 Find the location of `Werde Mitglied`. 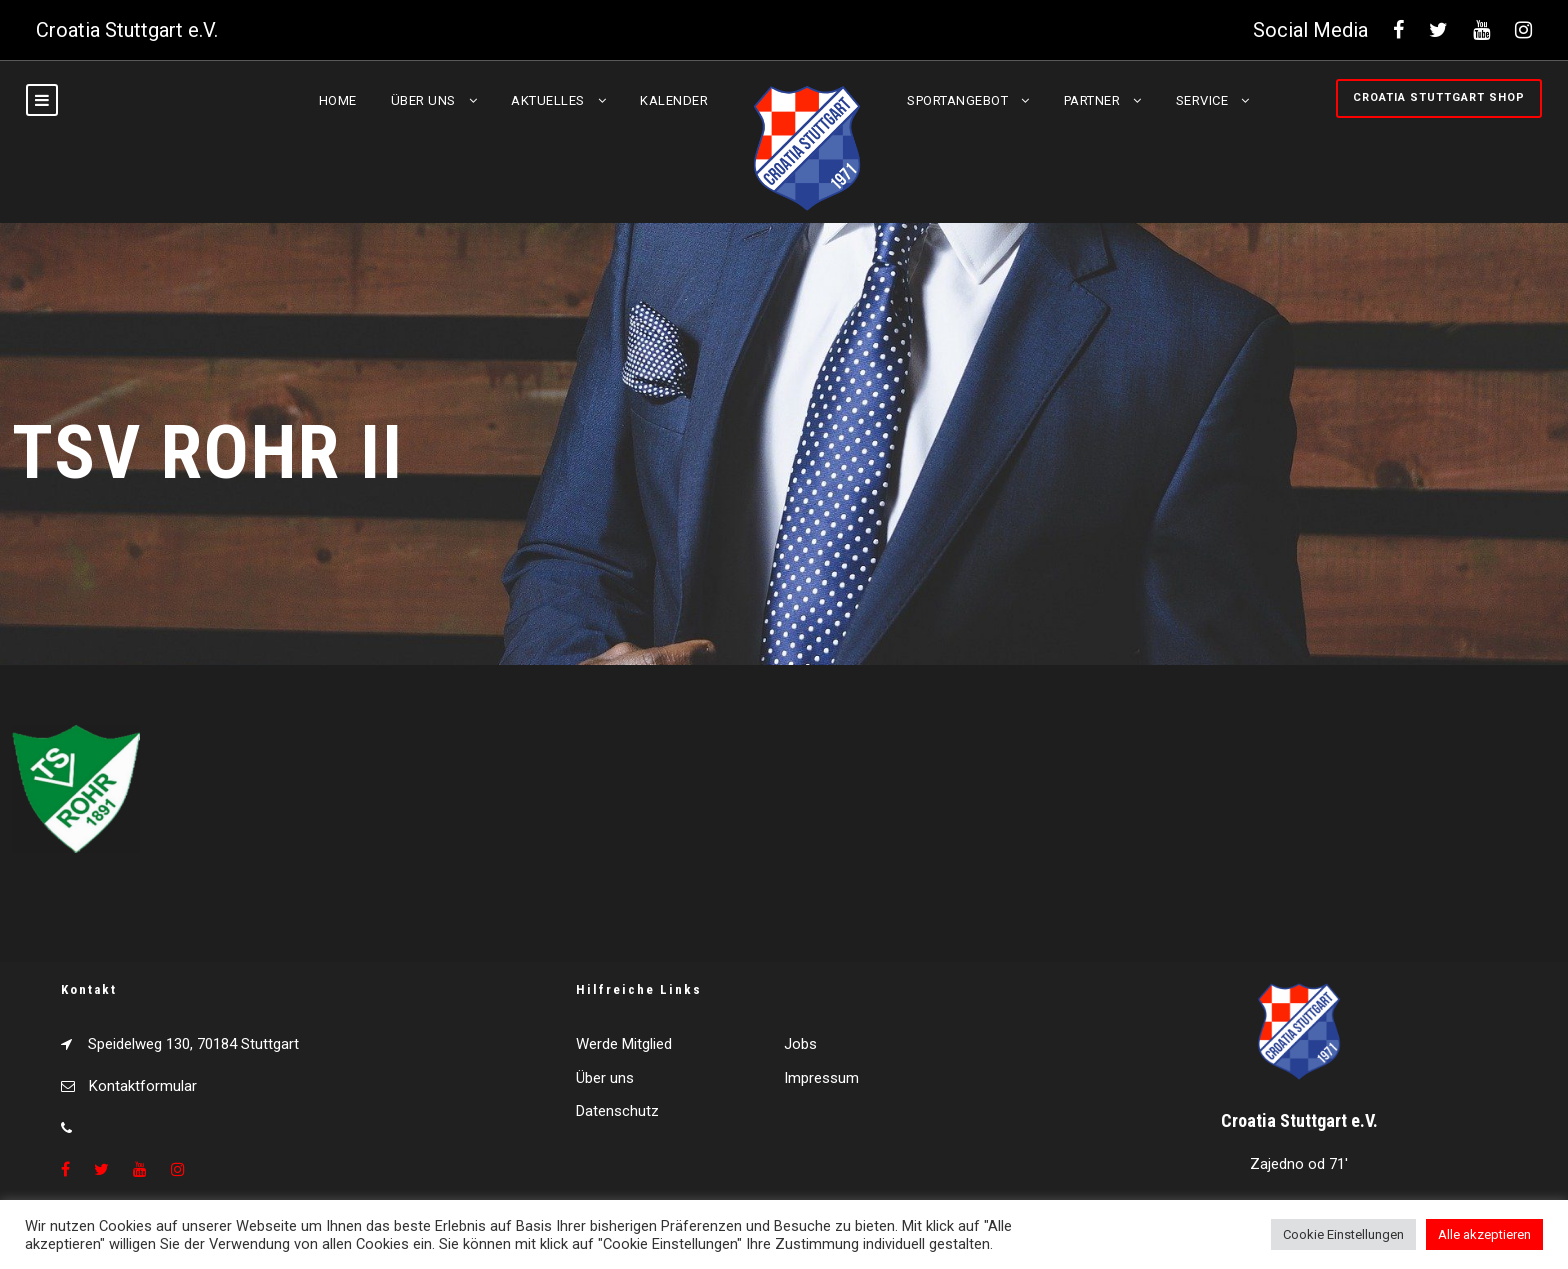

Werde Mitglied is located at coordinates (624, 1044).